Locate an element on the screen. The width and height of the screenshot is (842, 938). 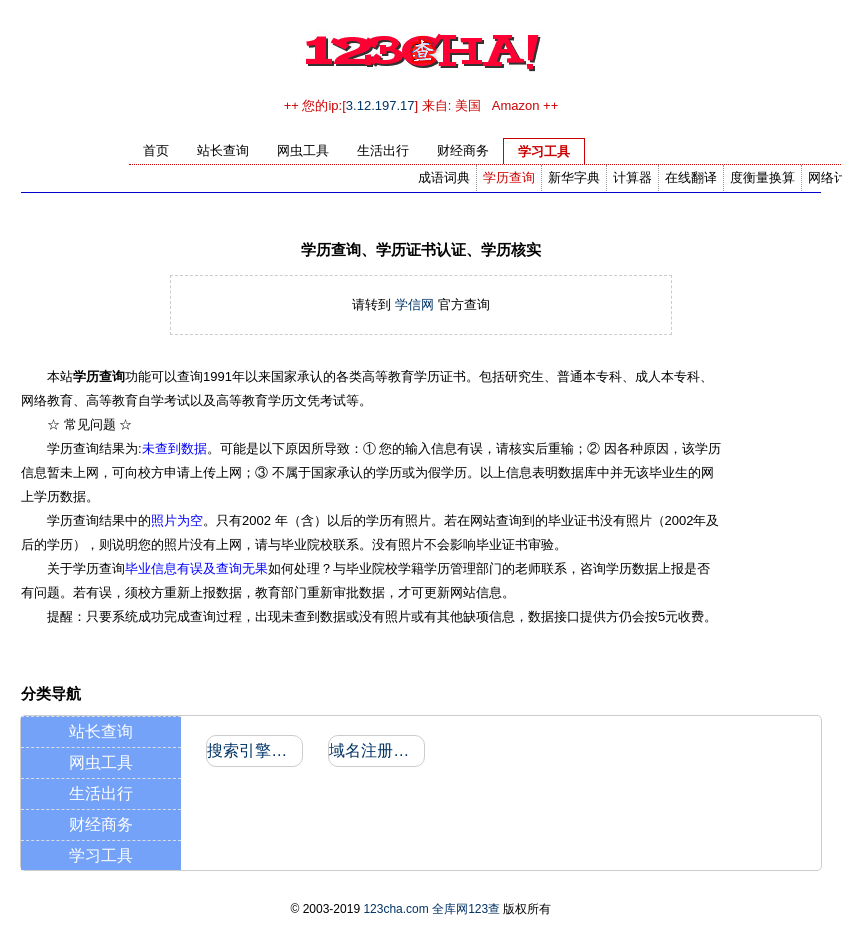
站长查询 is located at coordinates (101, 731).